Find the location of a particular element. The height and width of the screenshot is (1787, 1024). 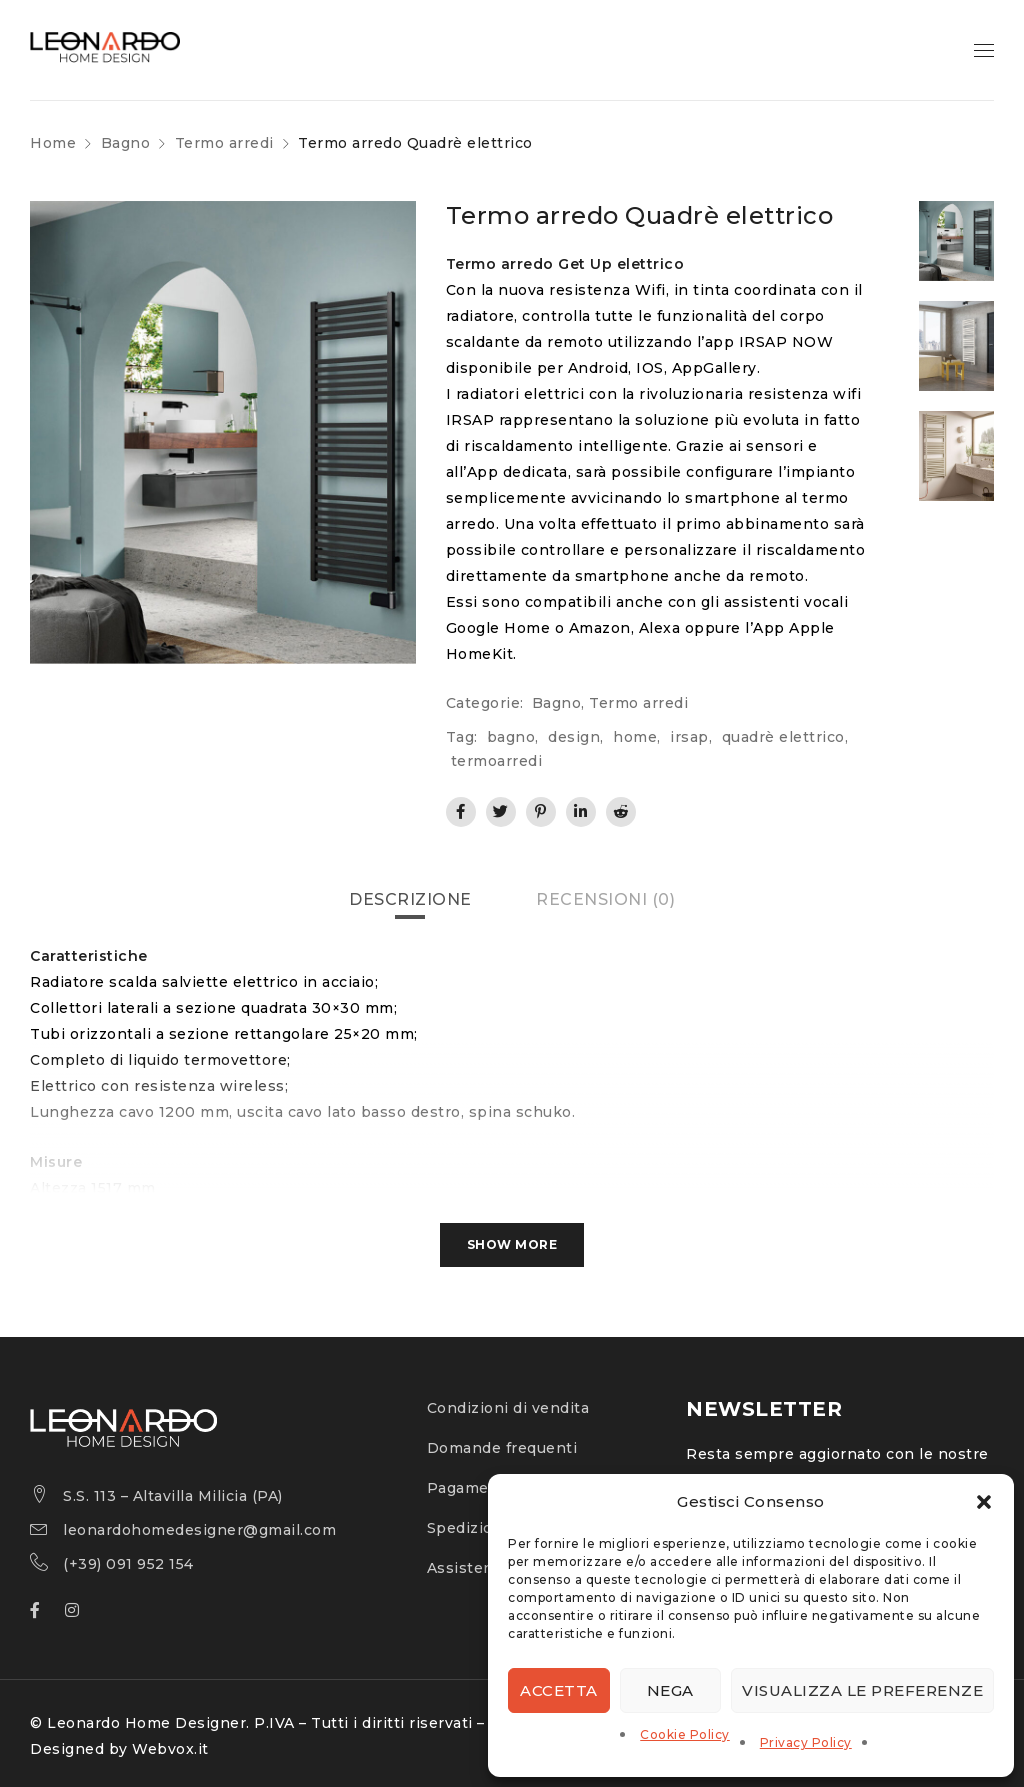

quadrè elettrico is located at coordinates (783, 737).